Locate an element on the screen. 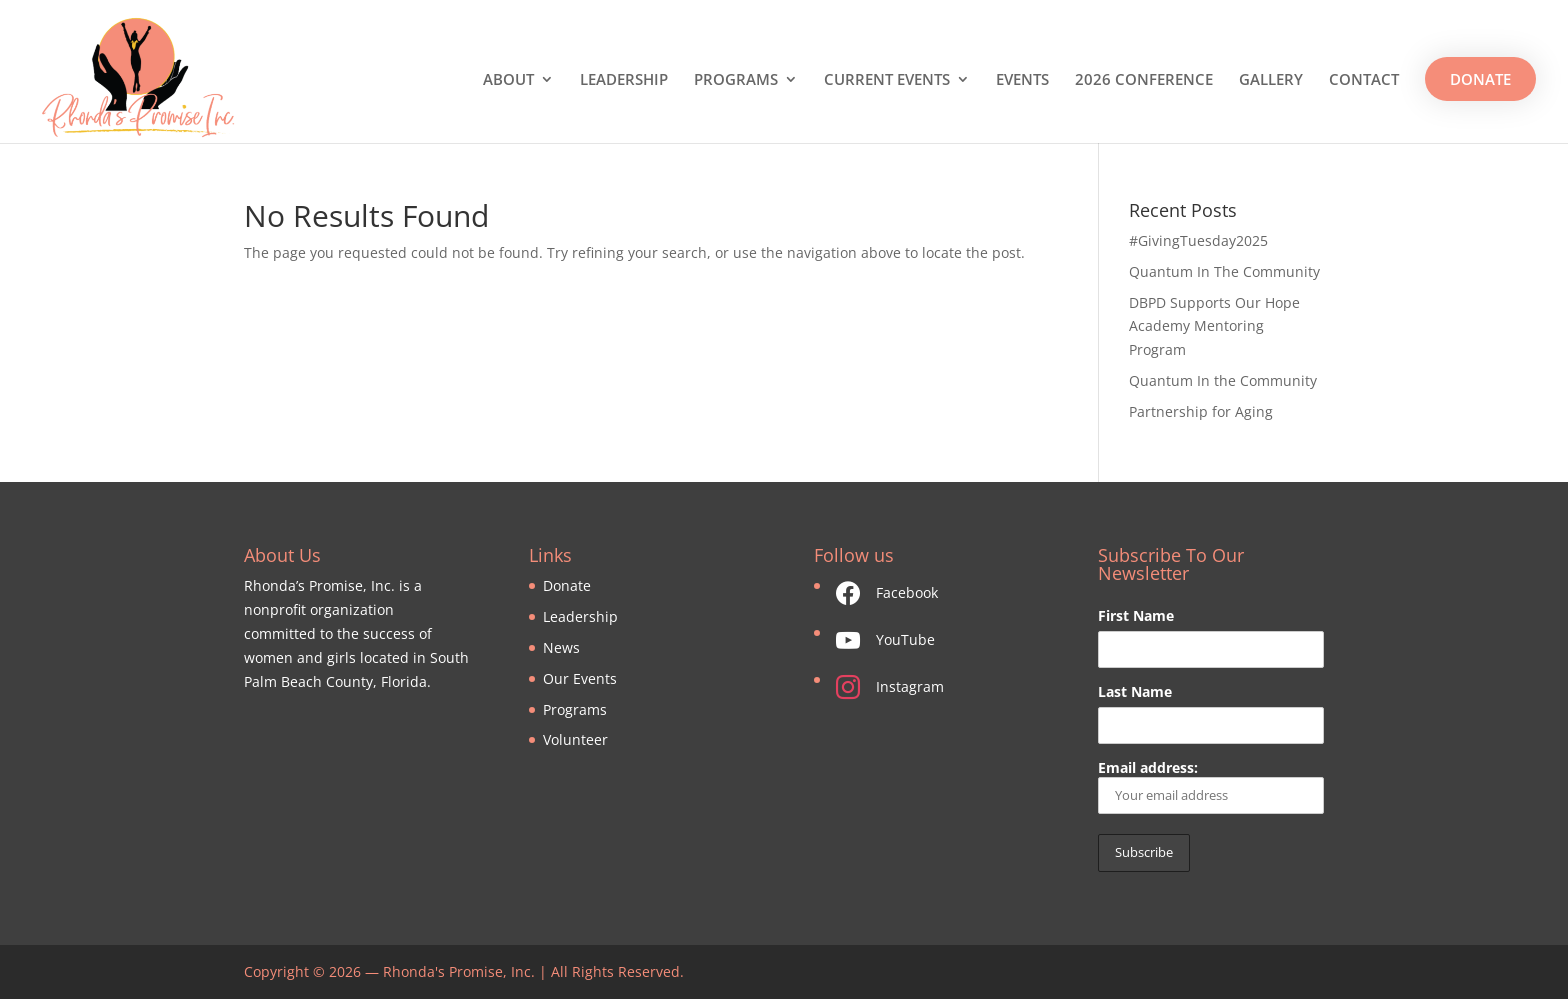 The height and width of the screenshot is (999, 1568). PROGRAMS is located at coordinates (736, 80).